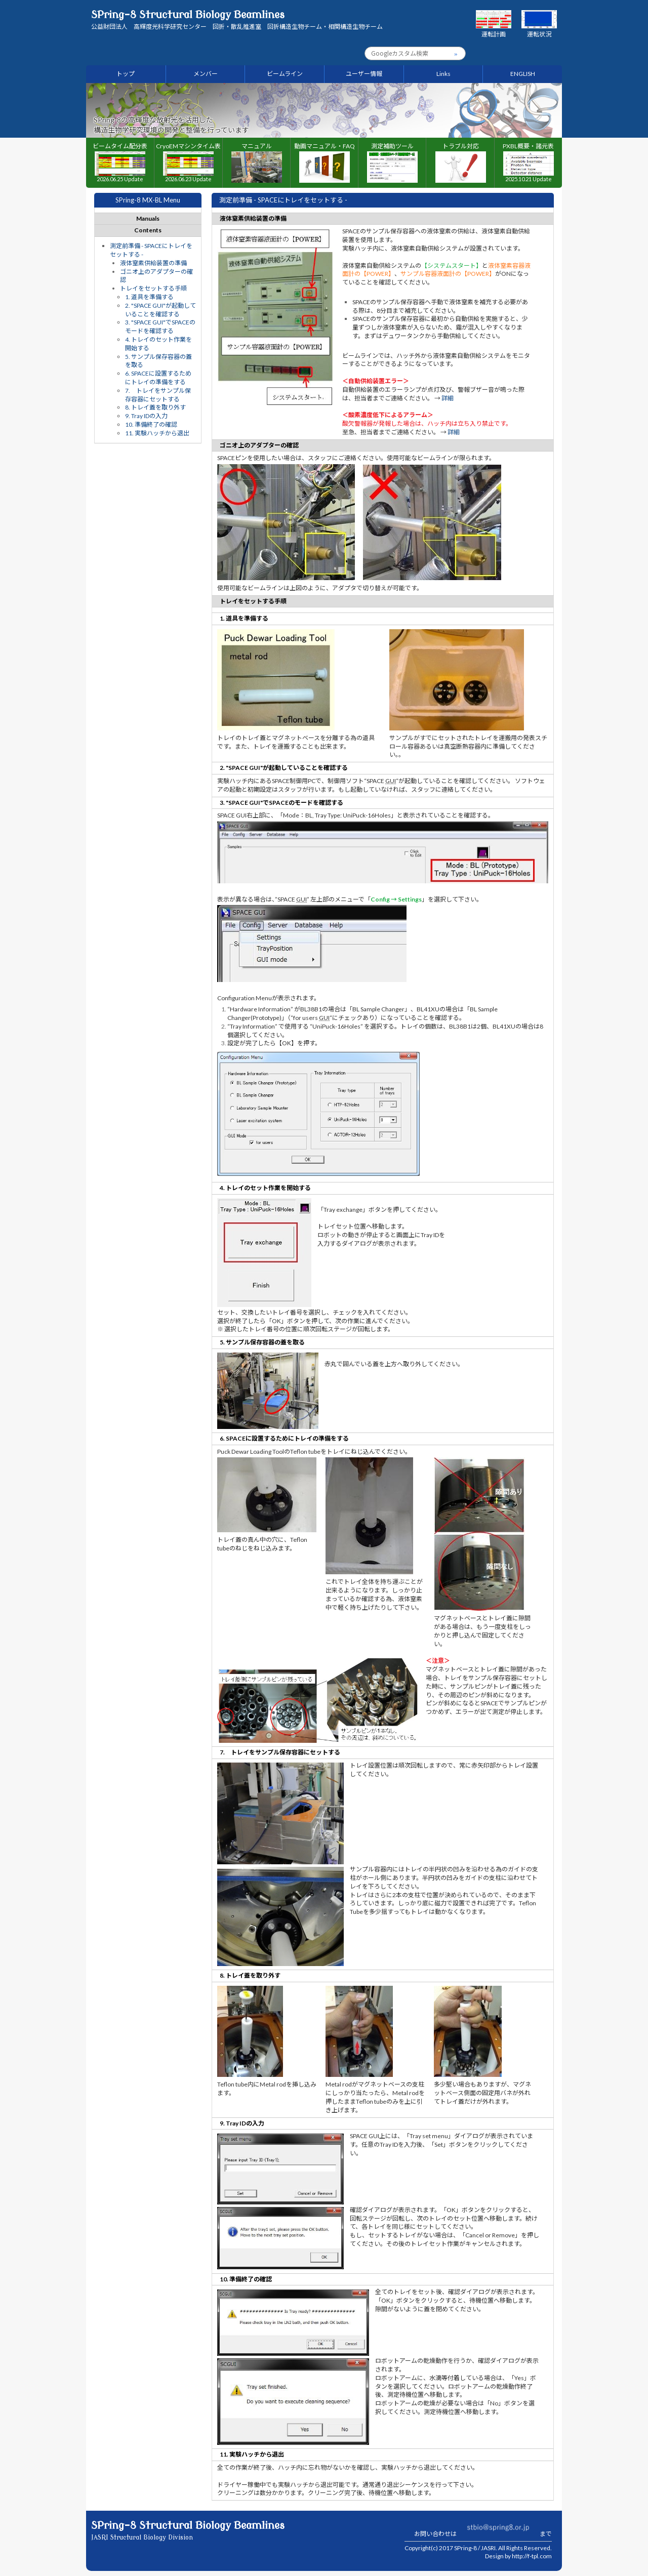 The height and width of the screenshot is (2576, 648). I want to click on 3. "SPACE GUI"でSPACEのモードを確認する, so click(160, 326).